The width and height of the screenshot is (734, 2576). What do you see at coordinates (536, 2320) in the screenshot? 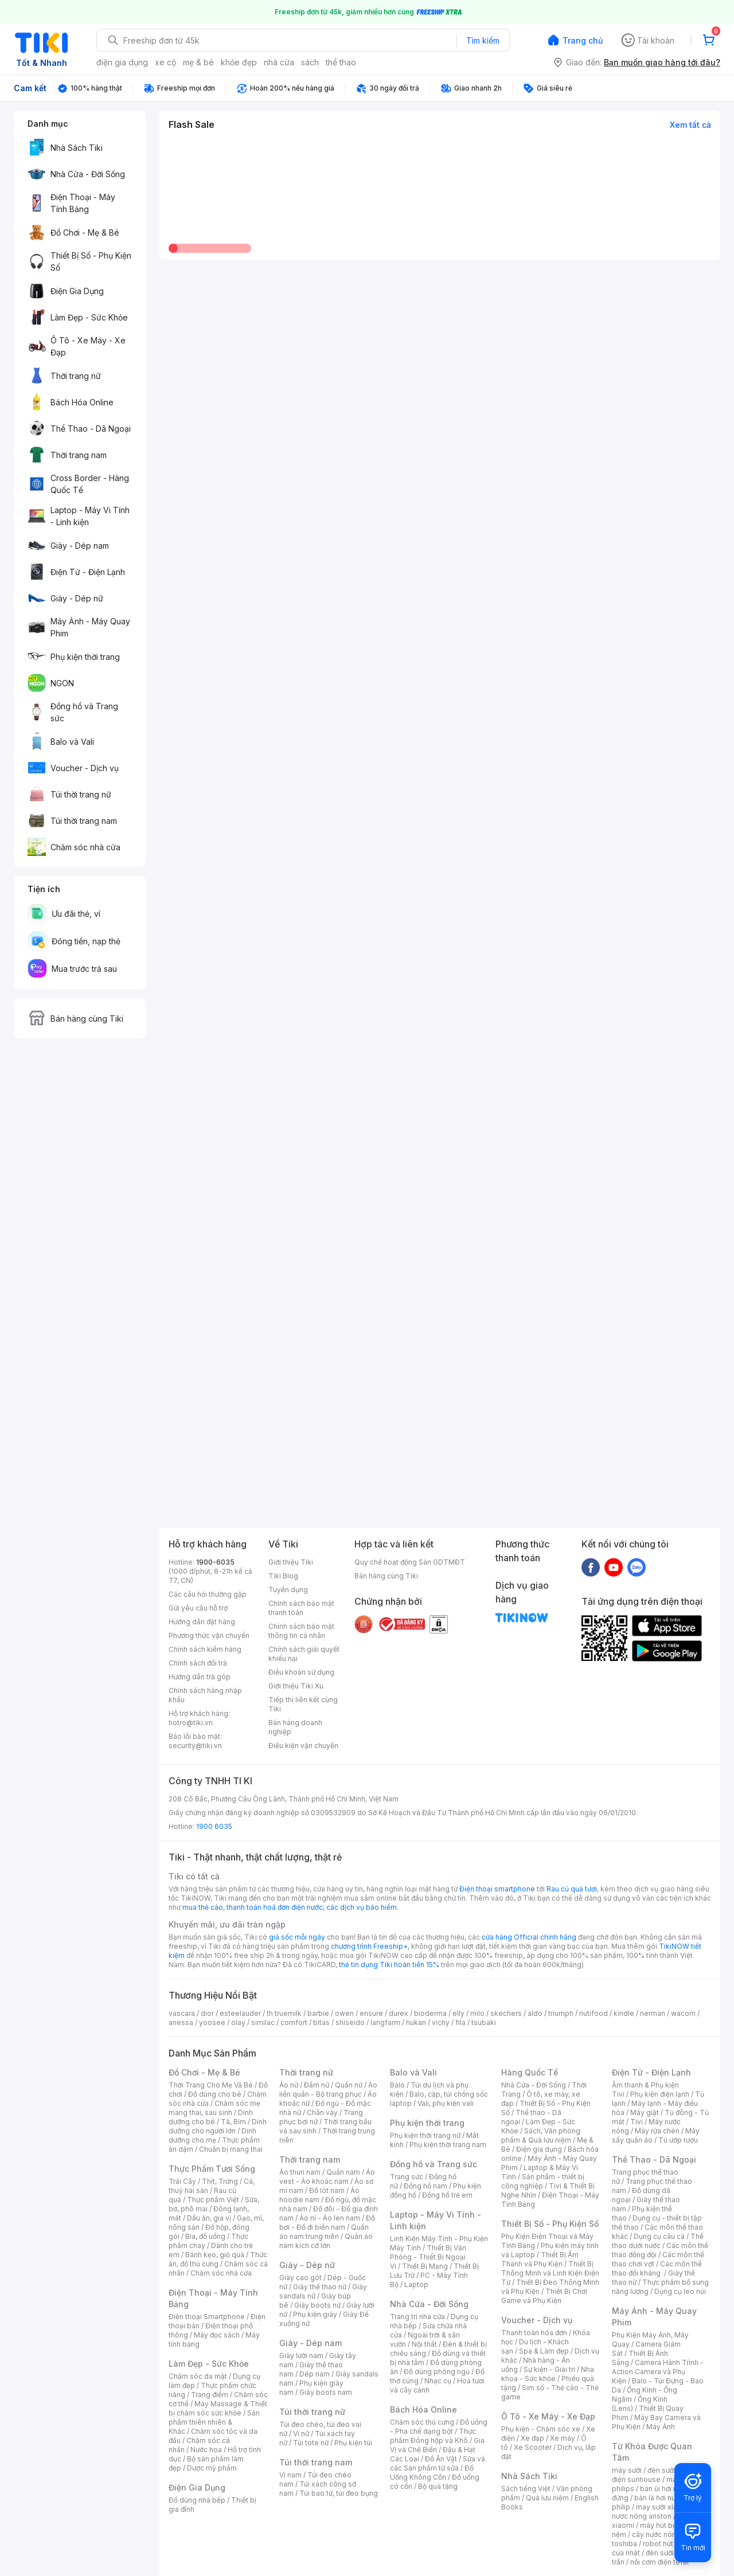
I see `Voucher - Dịch vụ` at bounding box center [536, 2320].